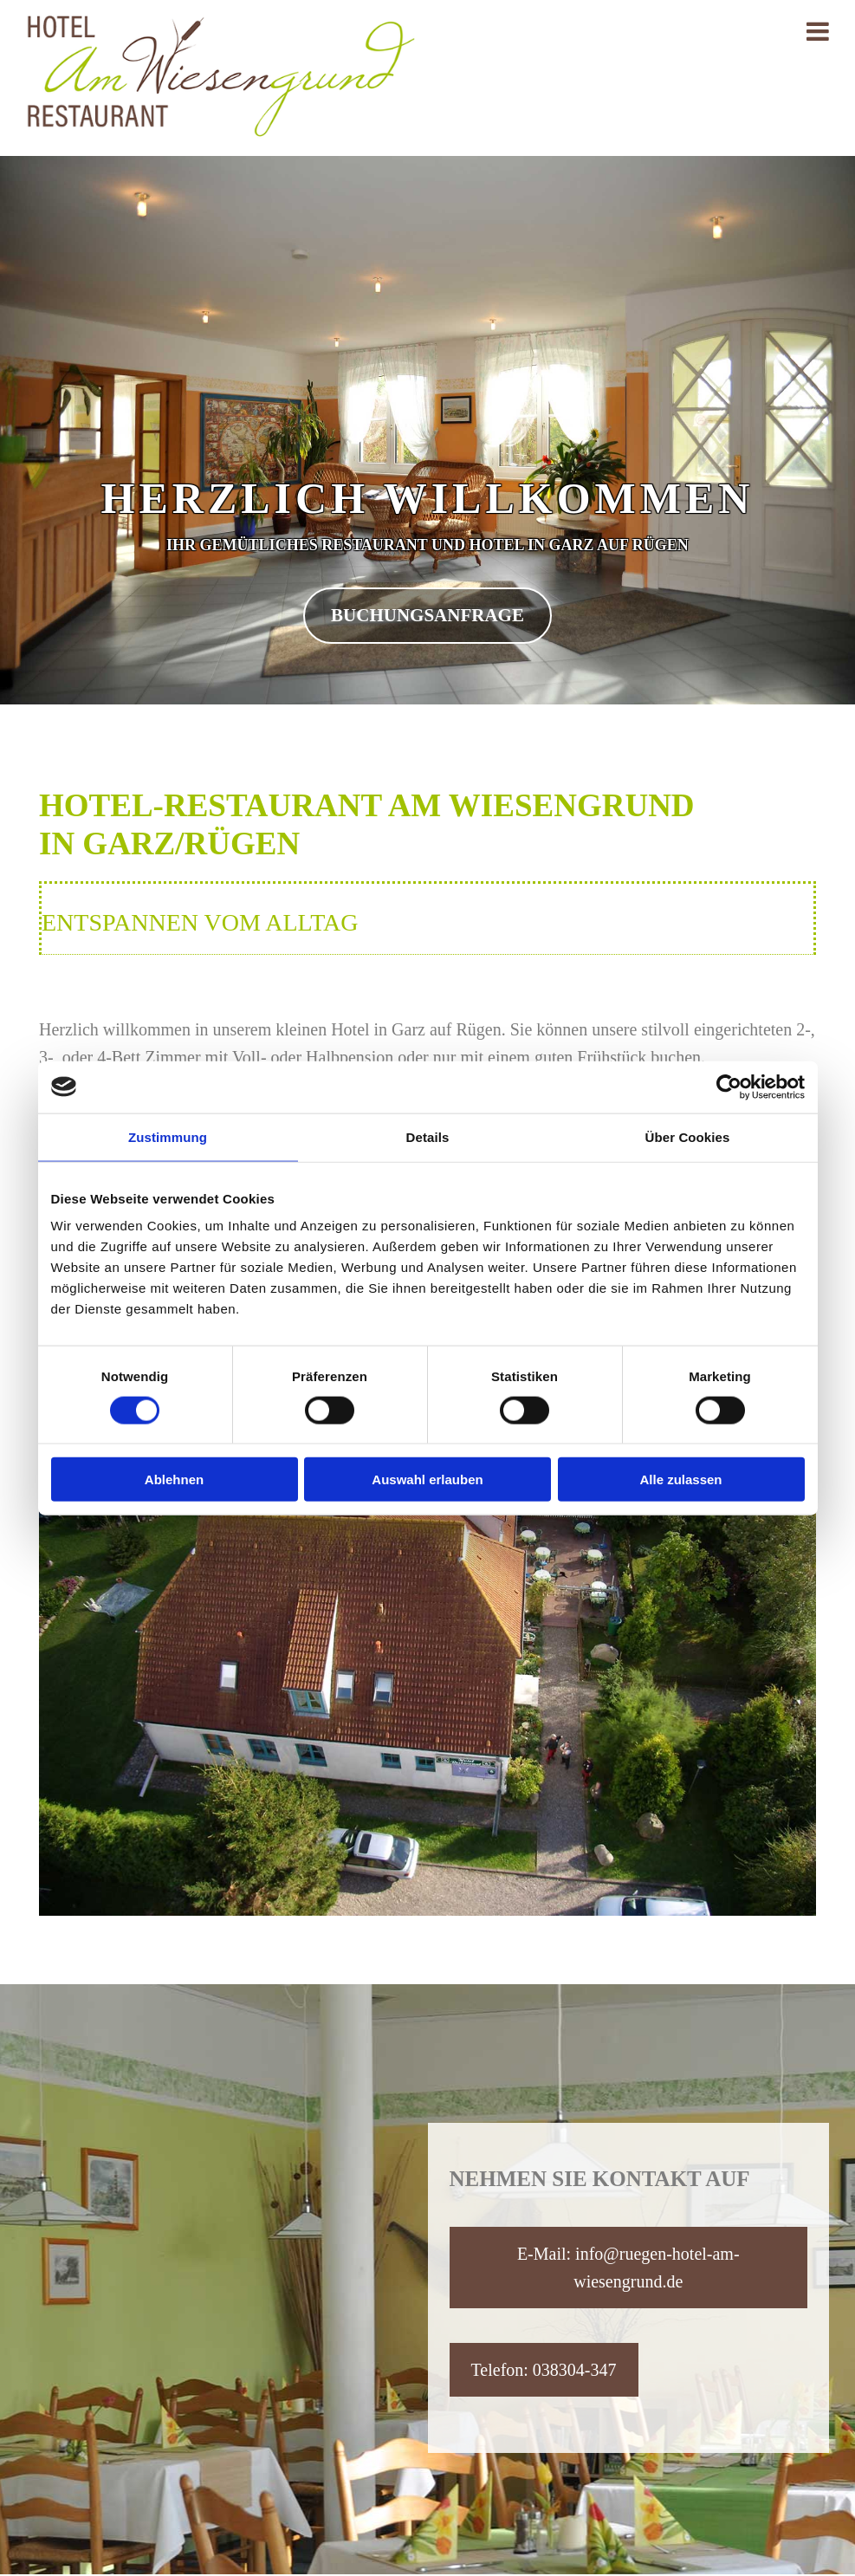 This screenshot has height=2576, width=855. I want to click on [Startseite], so click(220, 133).